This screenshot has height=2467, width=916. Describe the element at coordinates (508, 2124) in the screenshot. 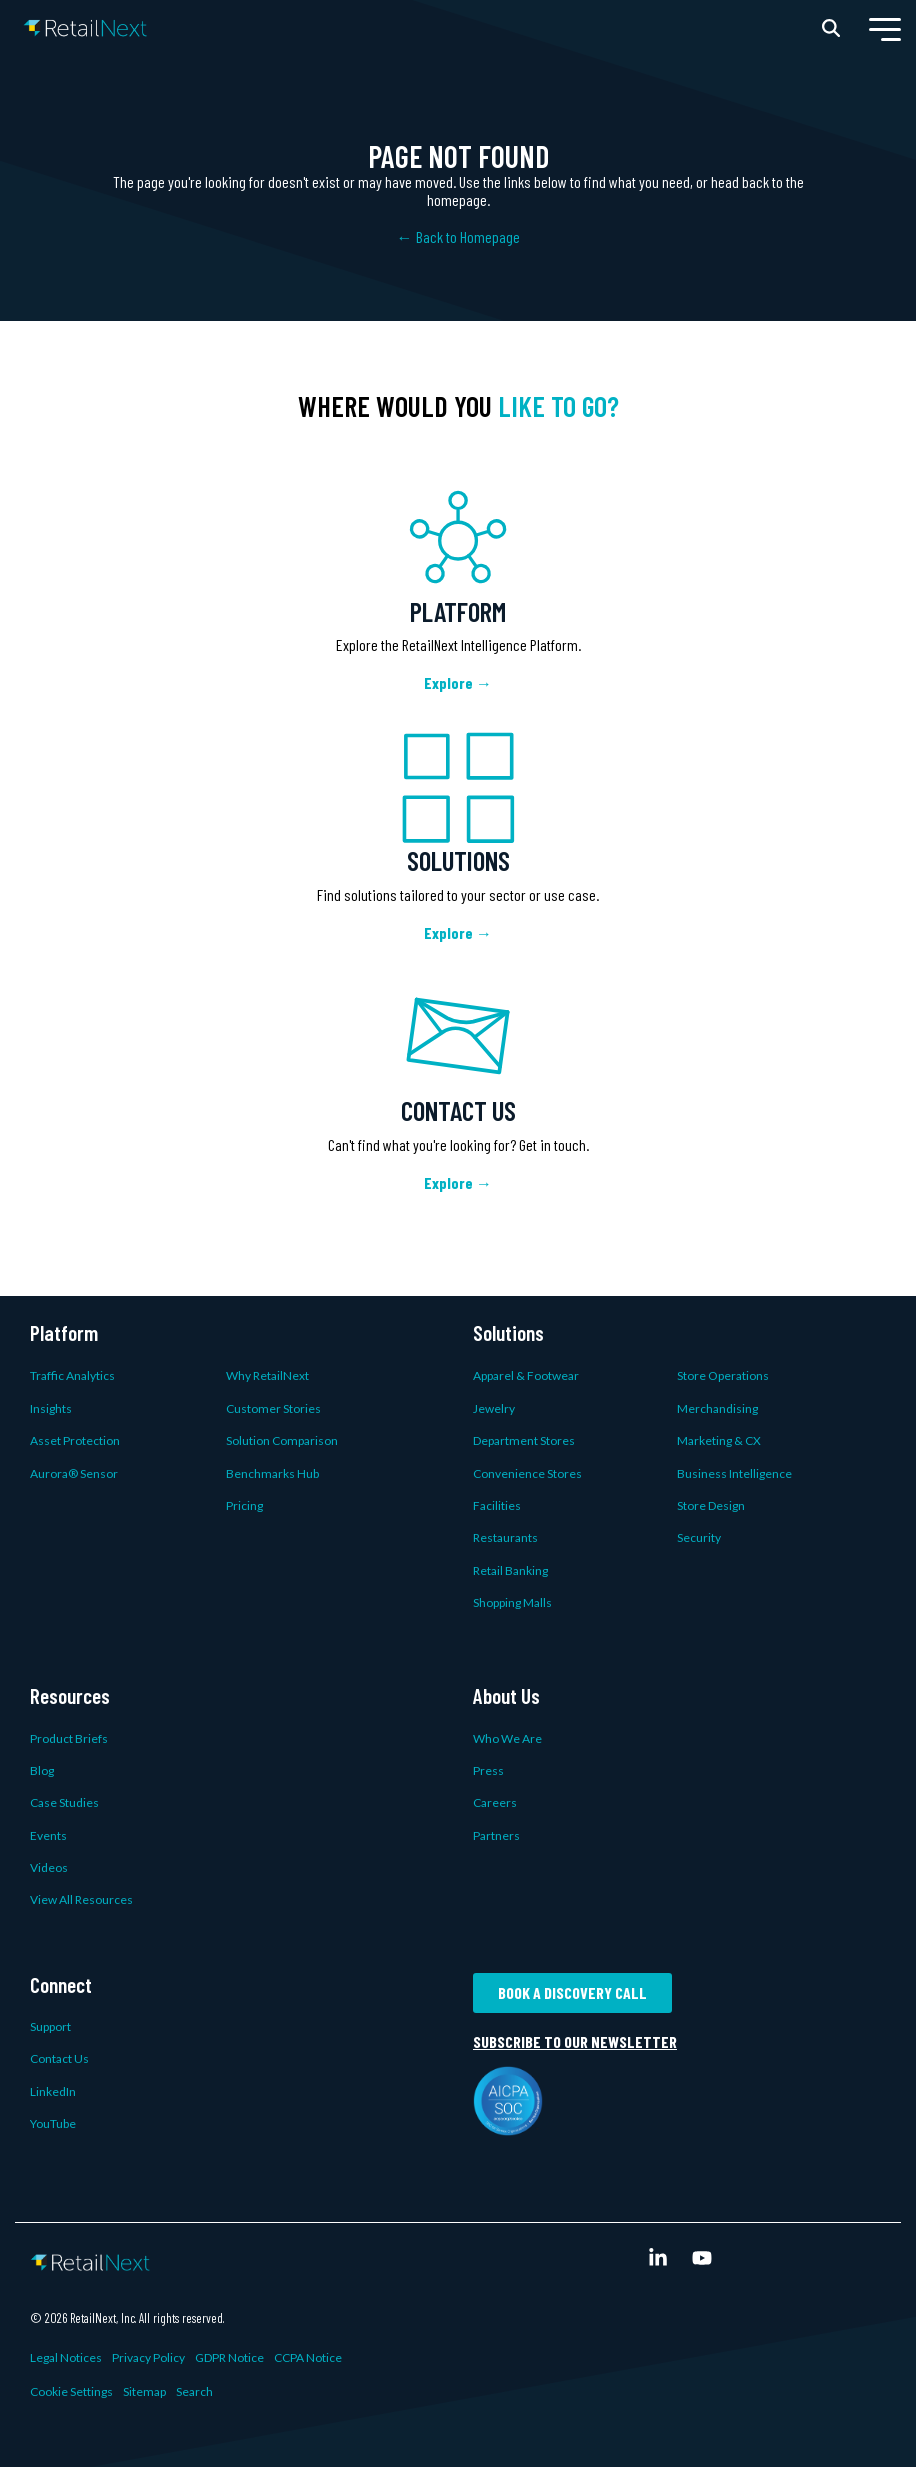

I see `[AICPA SOC logo]` at that location.